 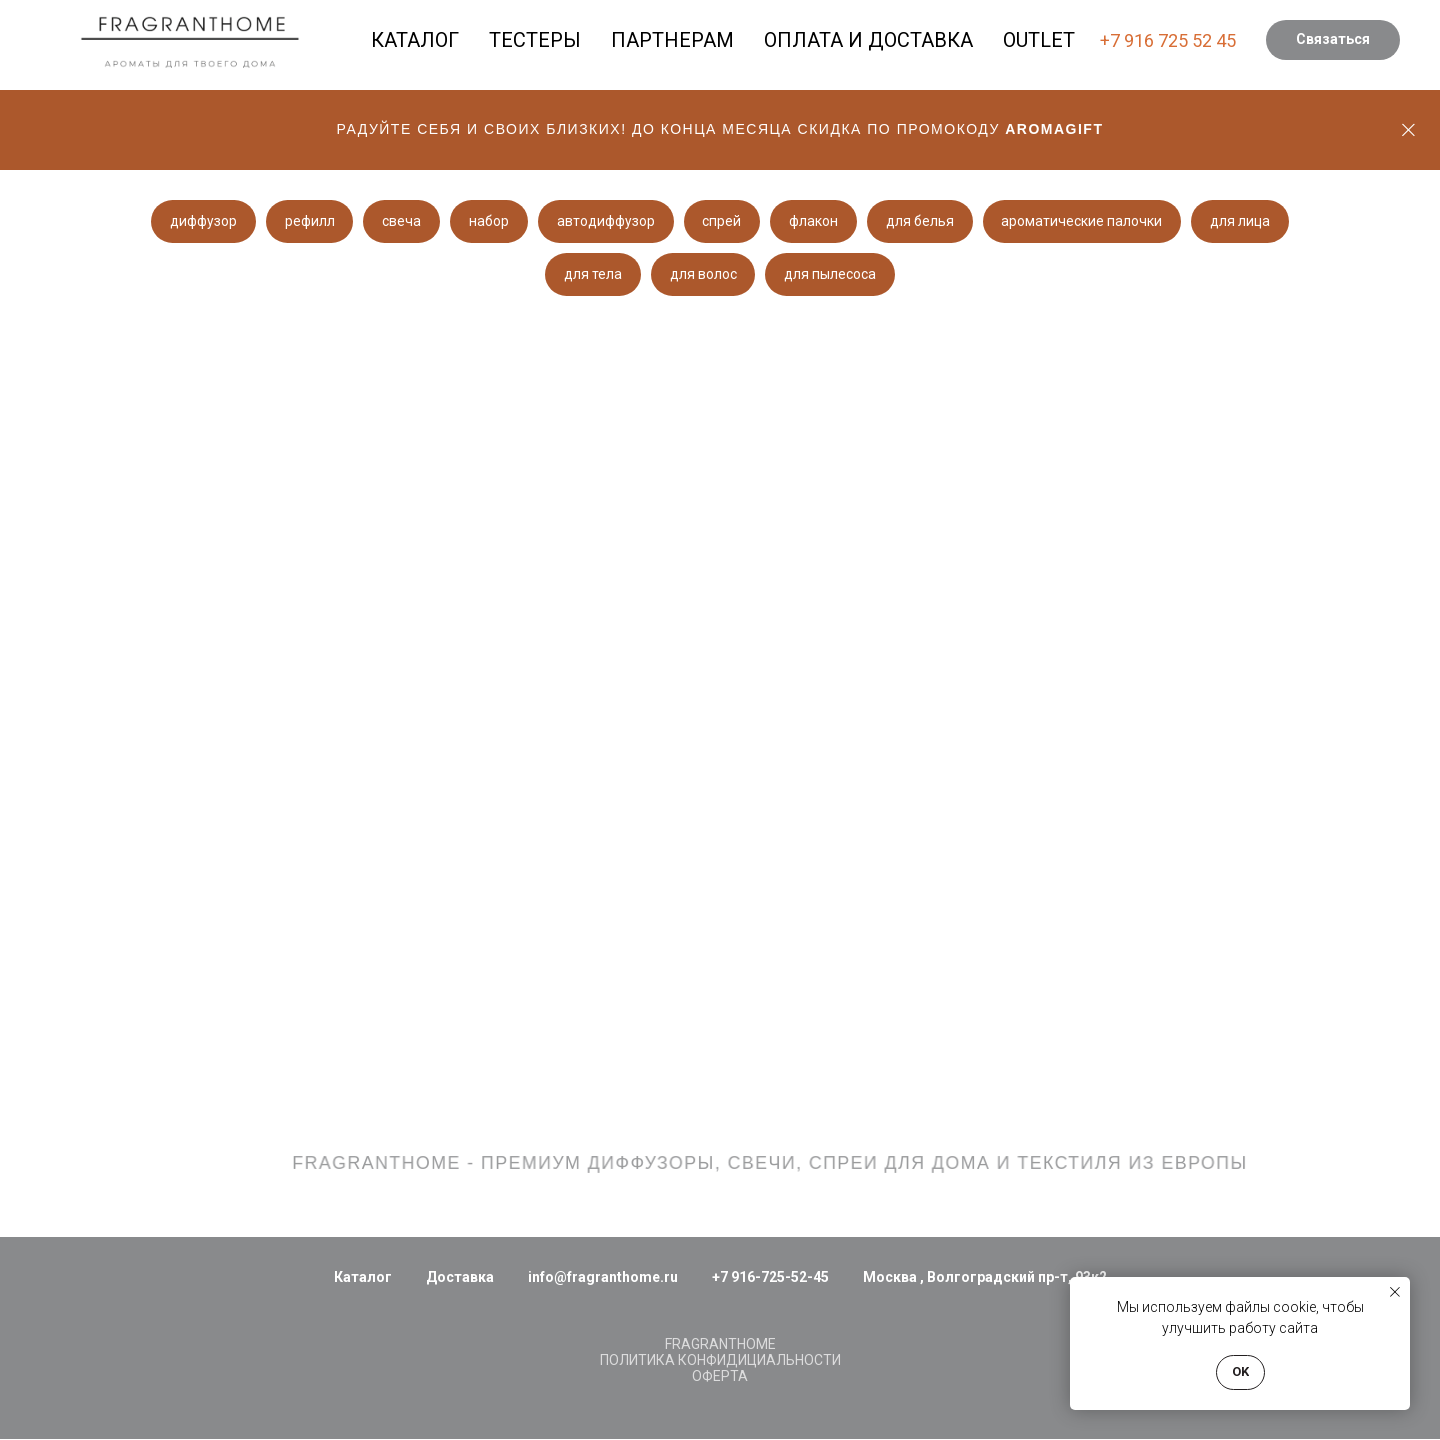 I want to click on info@fragranthome.ru, so click(x=603, y=1278).